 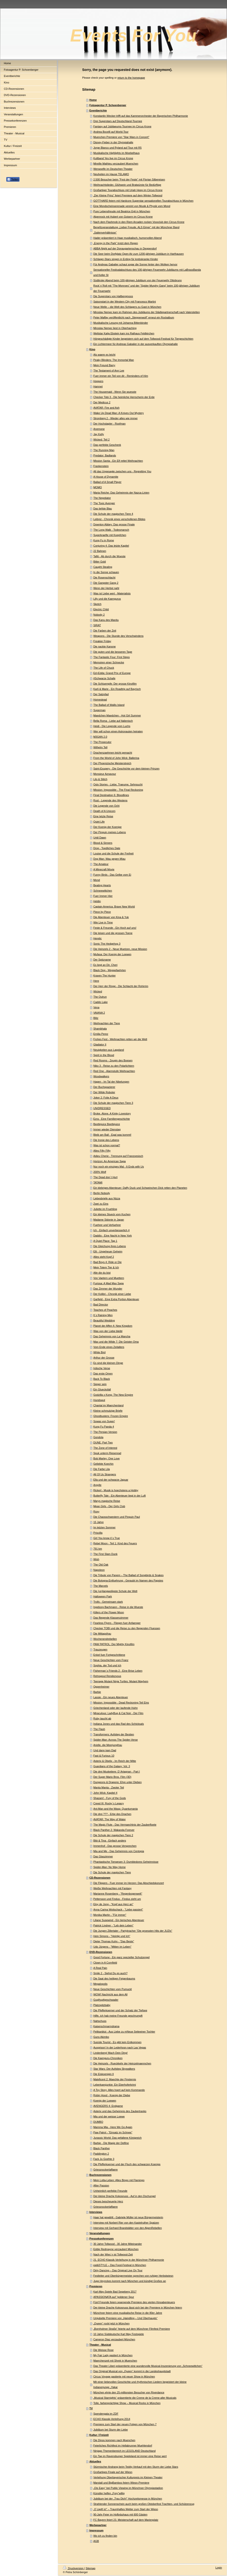 What do you see at coordinates (116, 757) in the screenshot?
I see `From the World of John Wick: Ballerina` at bounding box center [116, 757].